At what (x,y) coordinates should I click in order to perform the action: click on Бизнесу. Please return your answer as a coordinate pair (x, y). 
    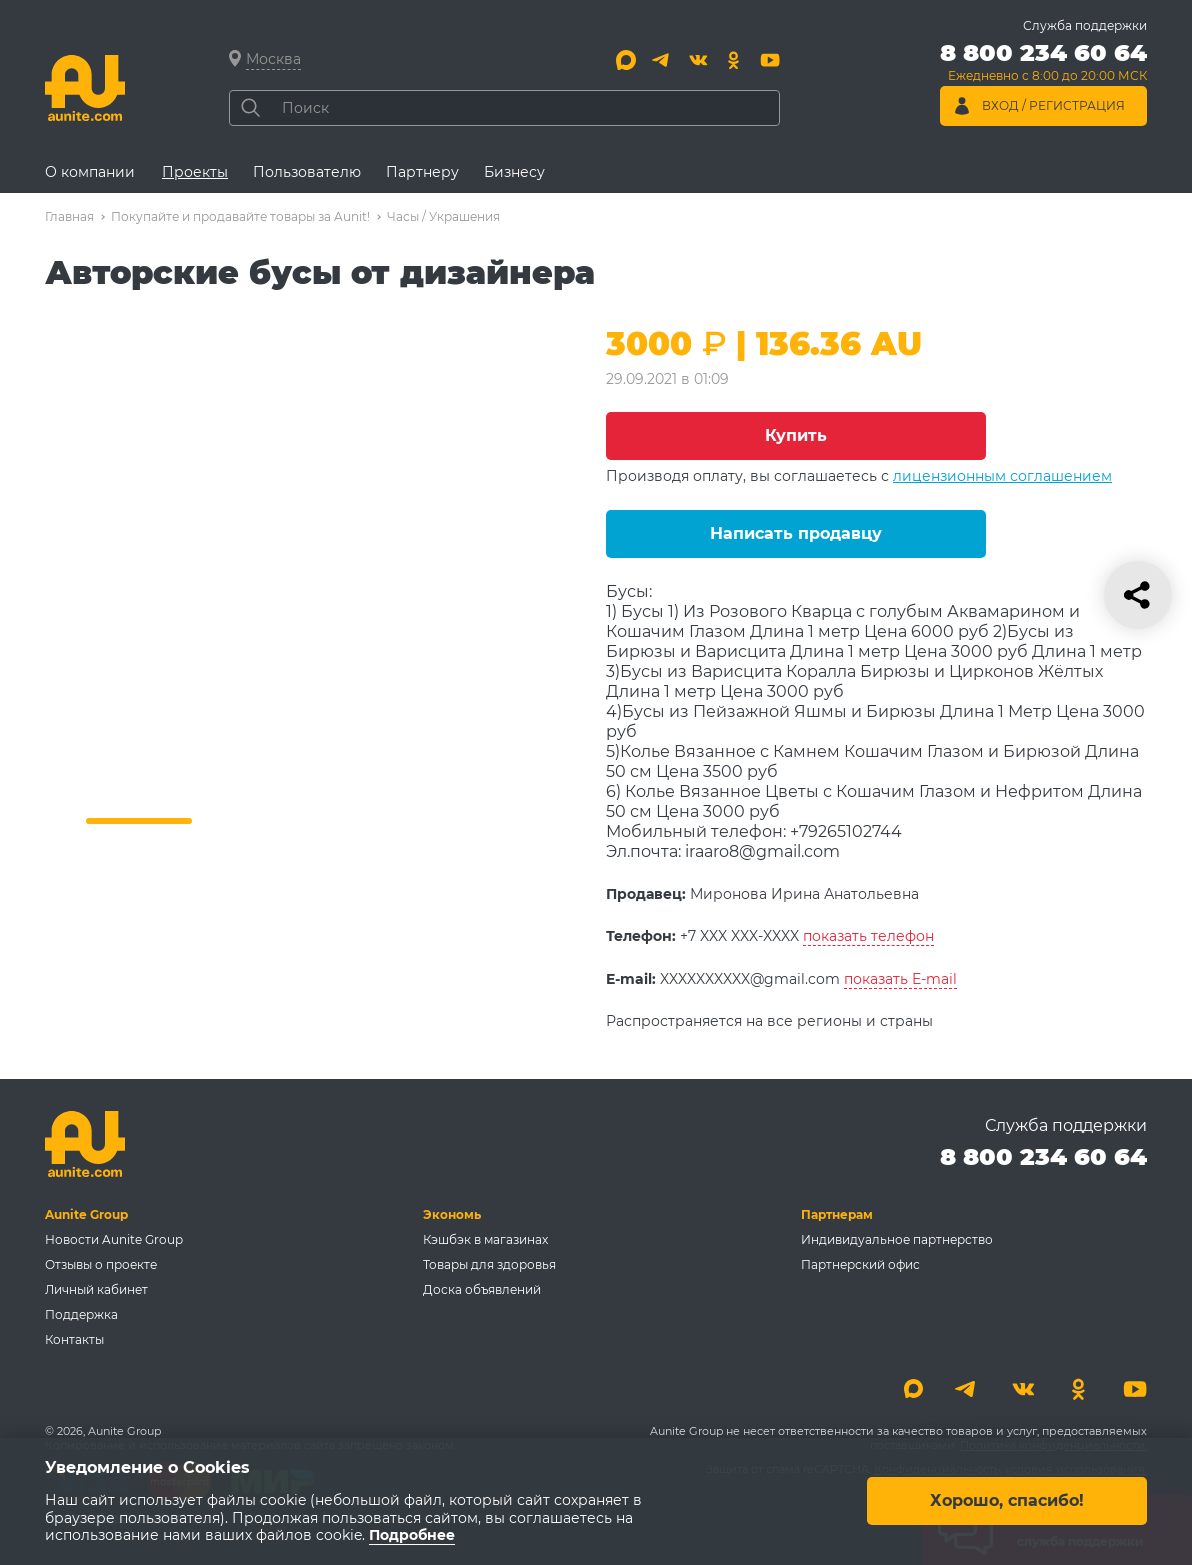
    Looking at the image, I should click on (514, 172).